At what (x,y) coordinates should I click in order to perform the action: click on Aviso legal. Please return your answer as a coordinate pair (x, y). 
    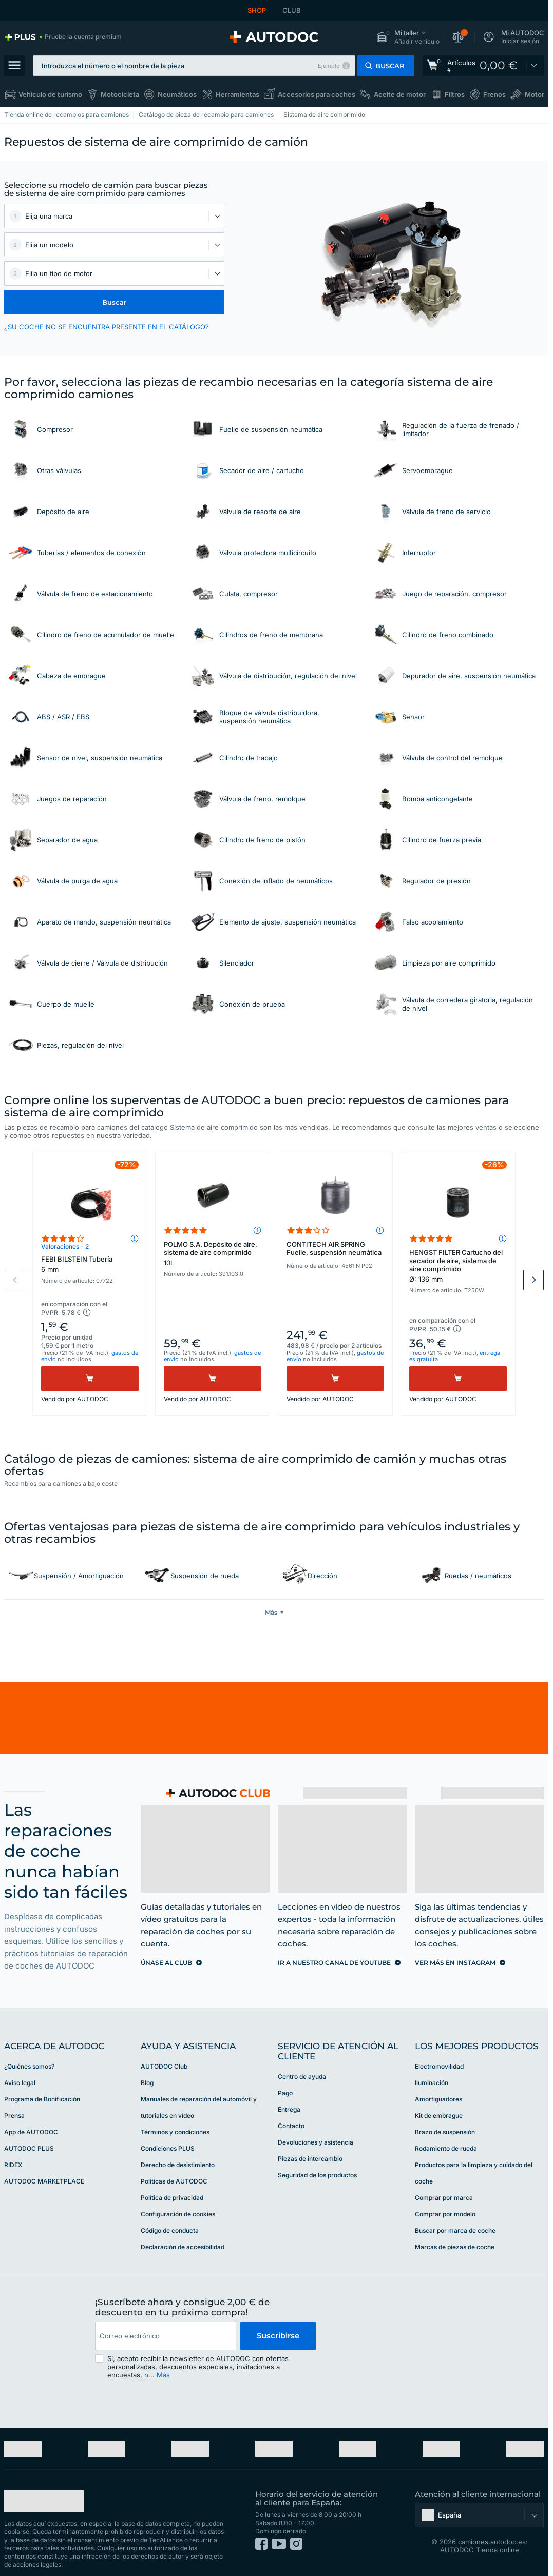
    Looking at the image, I should click on (19, 2082).